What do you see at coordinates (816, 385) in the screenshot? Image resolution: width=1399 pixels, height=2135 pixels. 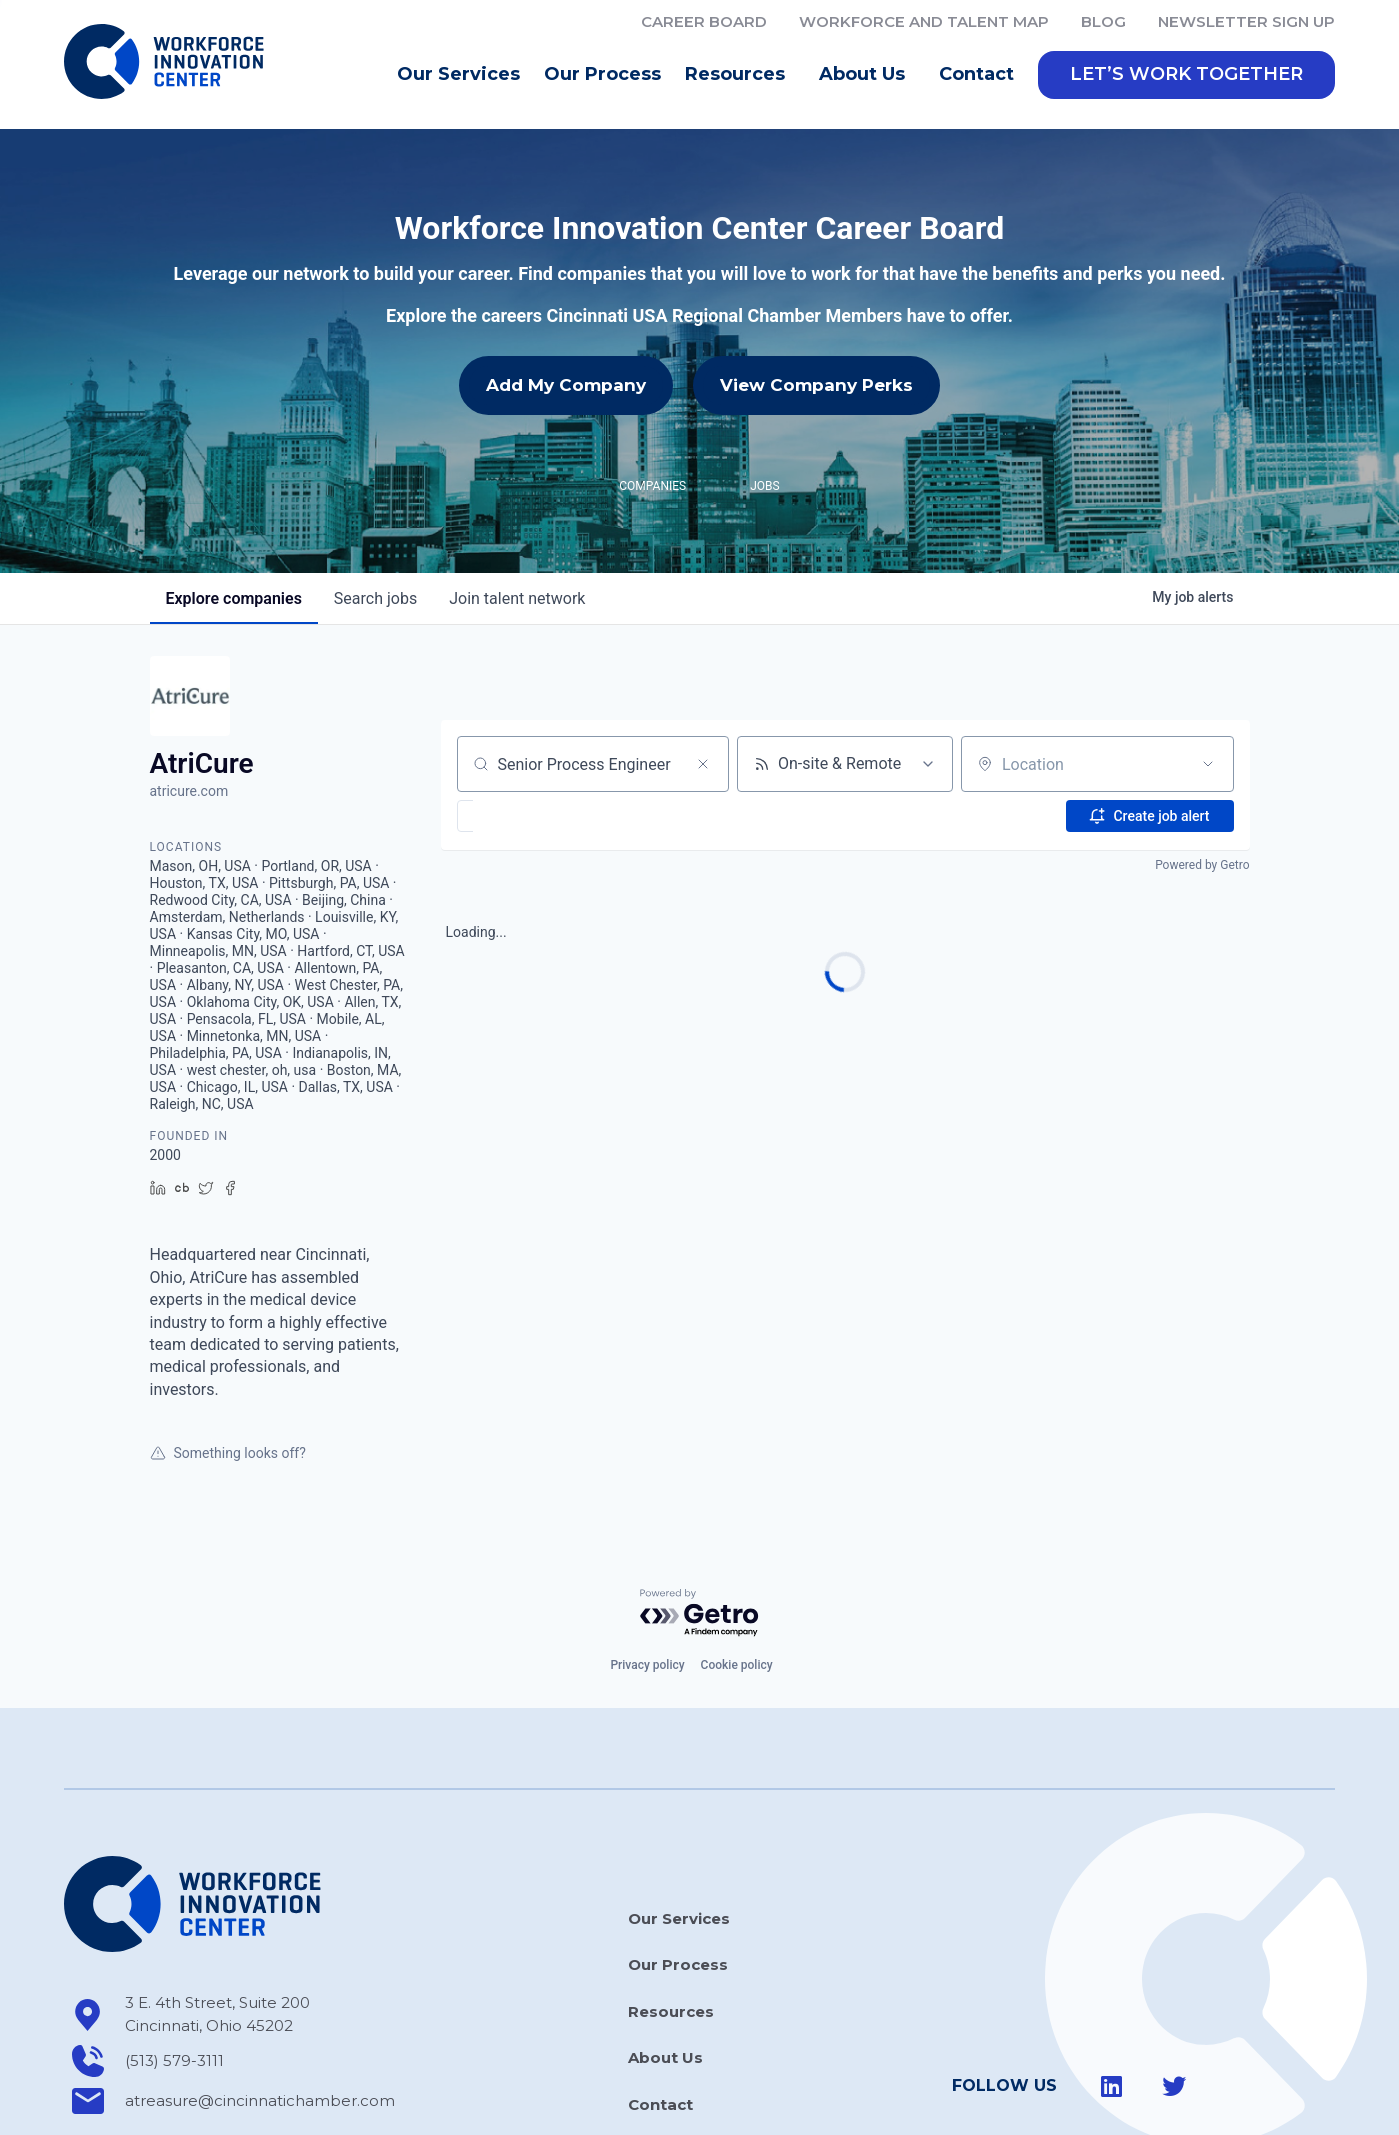 I see `View Company Perks` at bounding box center [816, 385].